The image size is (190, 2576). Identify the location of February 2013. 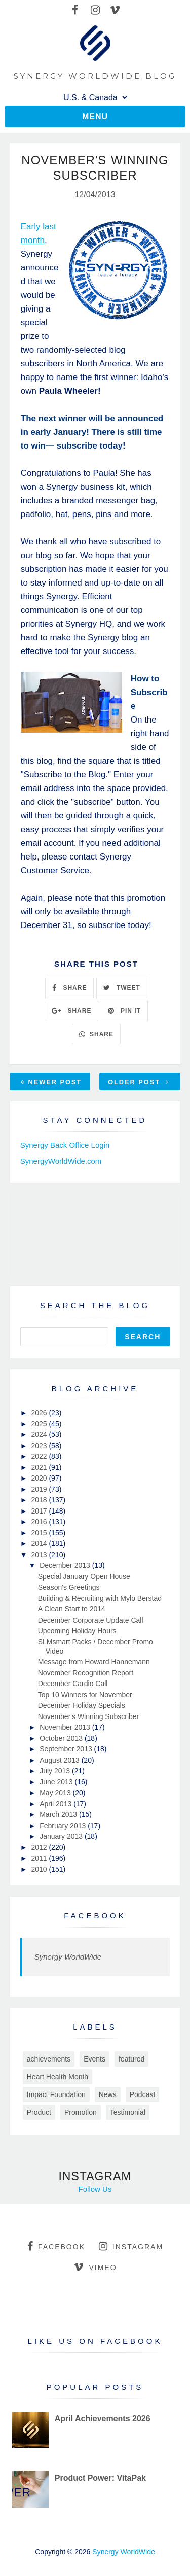
(64, 1826).